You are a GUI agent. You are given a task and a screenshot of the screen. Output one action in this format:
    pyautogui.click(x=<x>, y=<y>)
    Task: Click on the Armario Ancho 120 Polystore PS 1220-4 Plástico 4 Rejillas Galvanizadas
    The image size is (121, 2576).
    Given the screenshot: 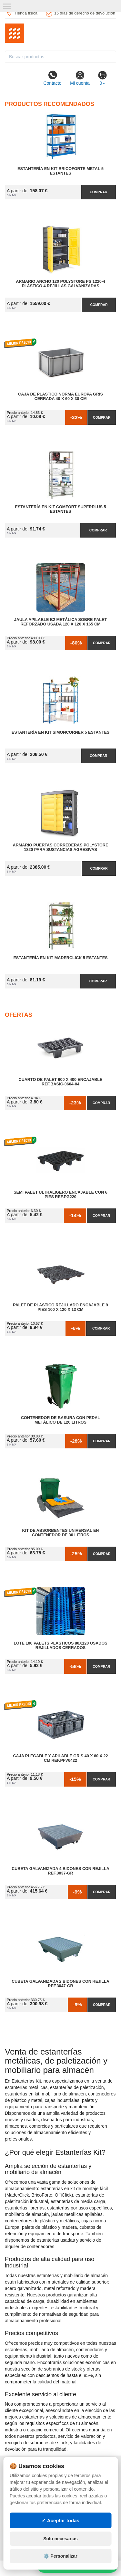 What is the action you would take?
    pyautogui.click(x=60, y=283)
    